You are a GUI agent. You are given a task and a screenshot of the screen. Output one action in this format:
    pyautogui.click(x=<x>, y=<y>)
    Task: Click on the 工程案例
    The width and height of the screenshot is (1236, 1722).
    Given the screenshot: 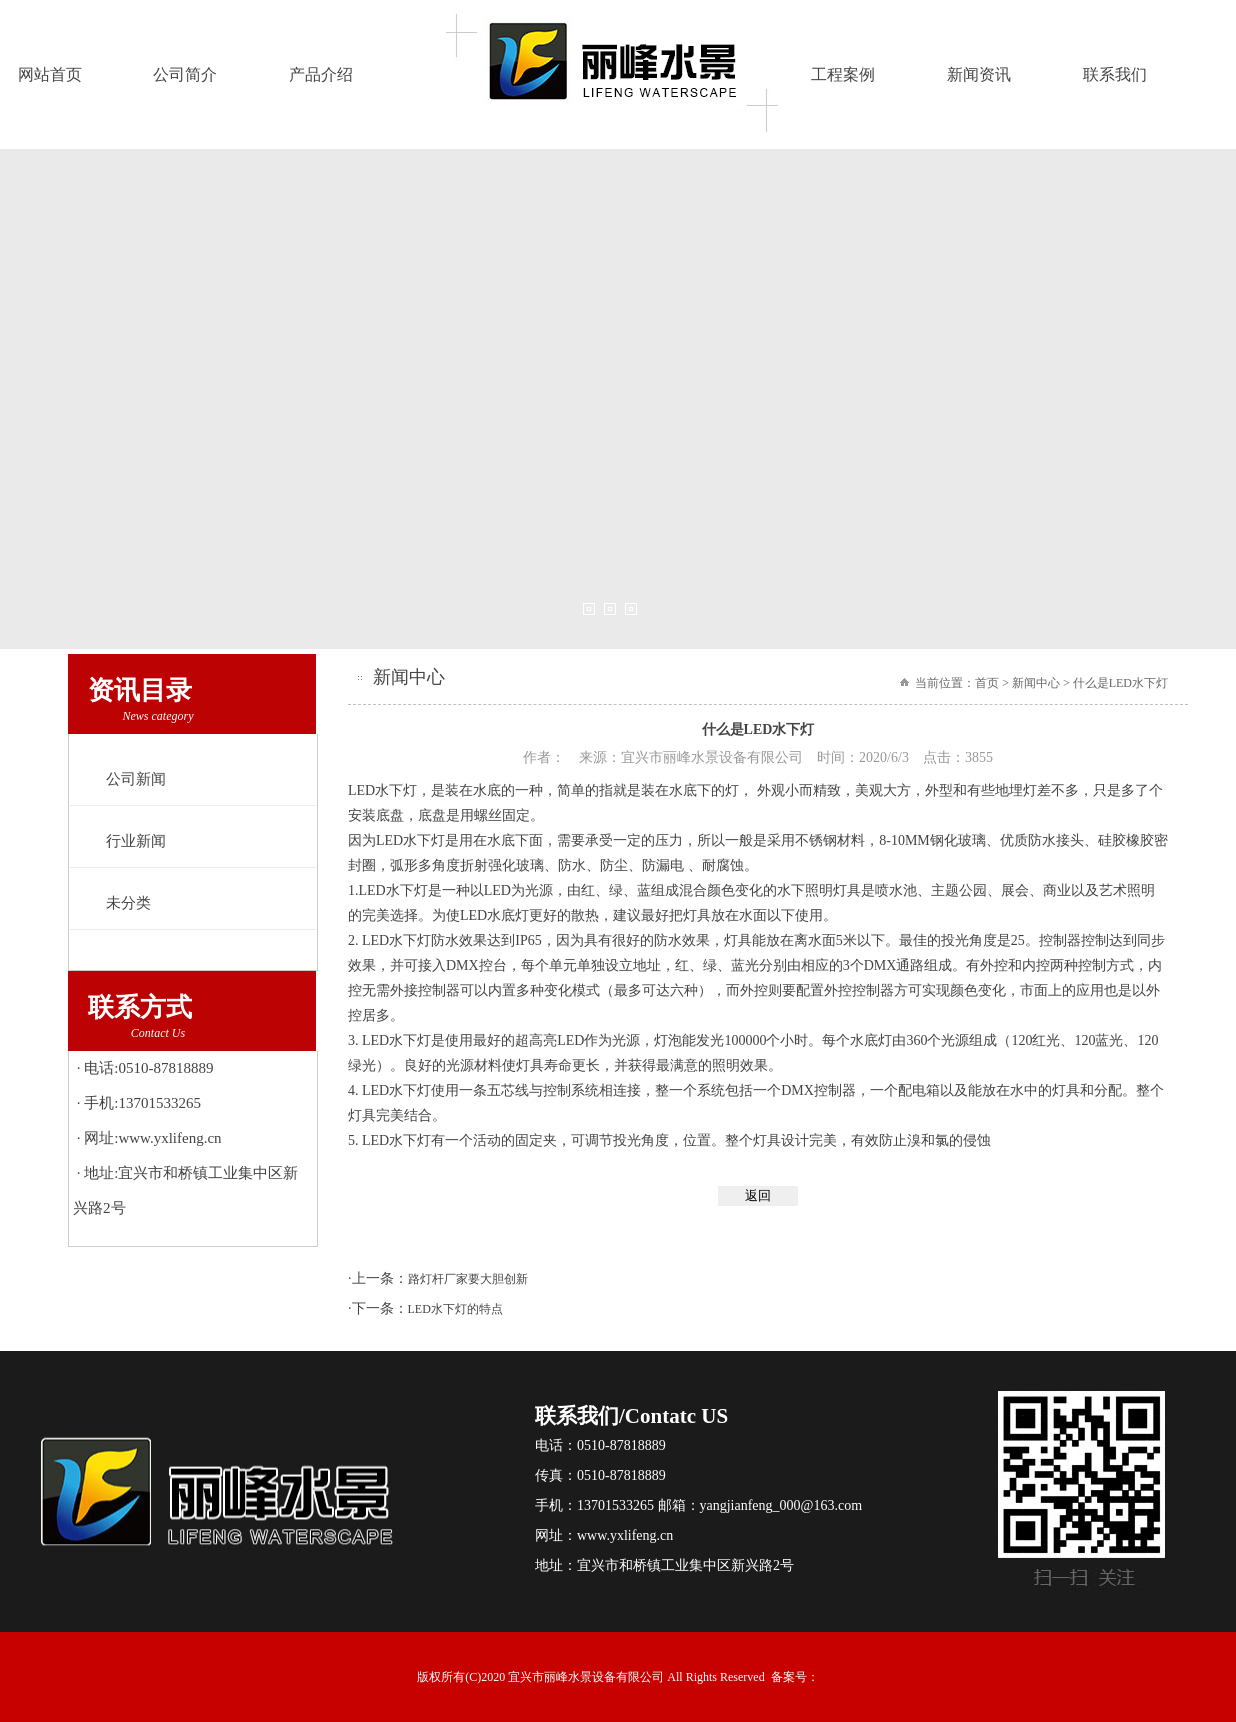 What is the action you would take?
    pyautogui.click(x=843, y=74)
    